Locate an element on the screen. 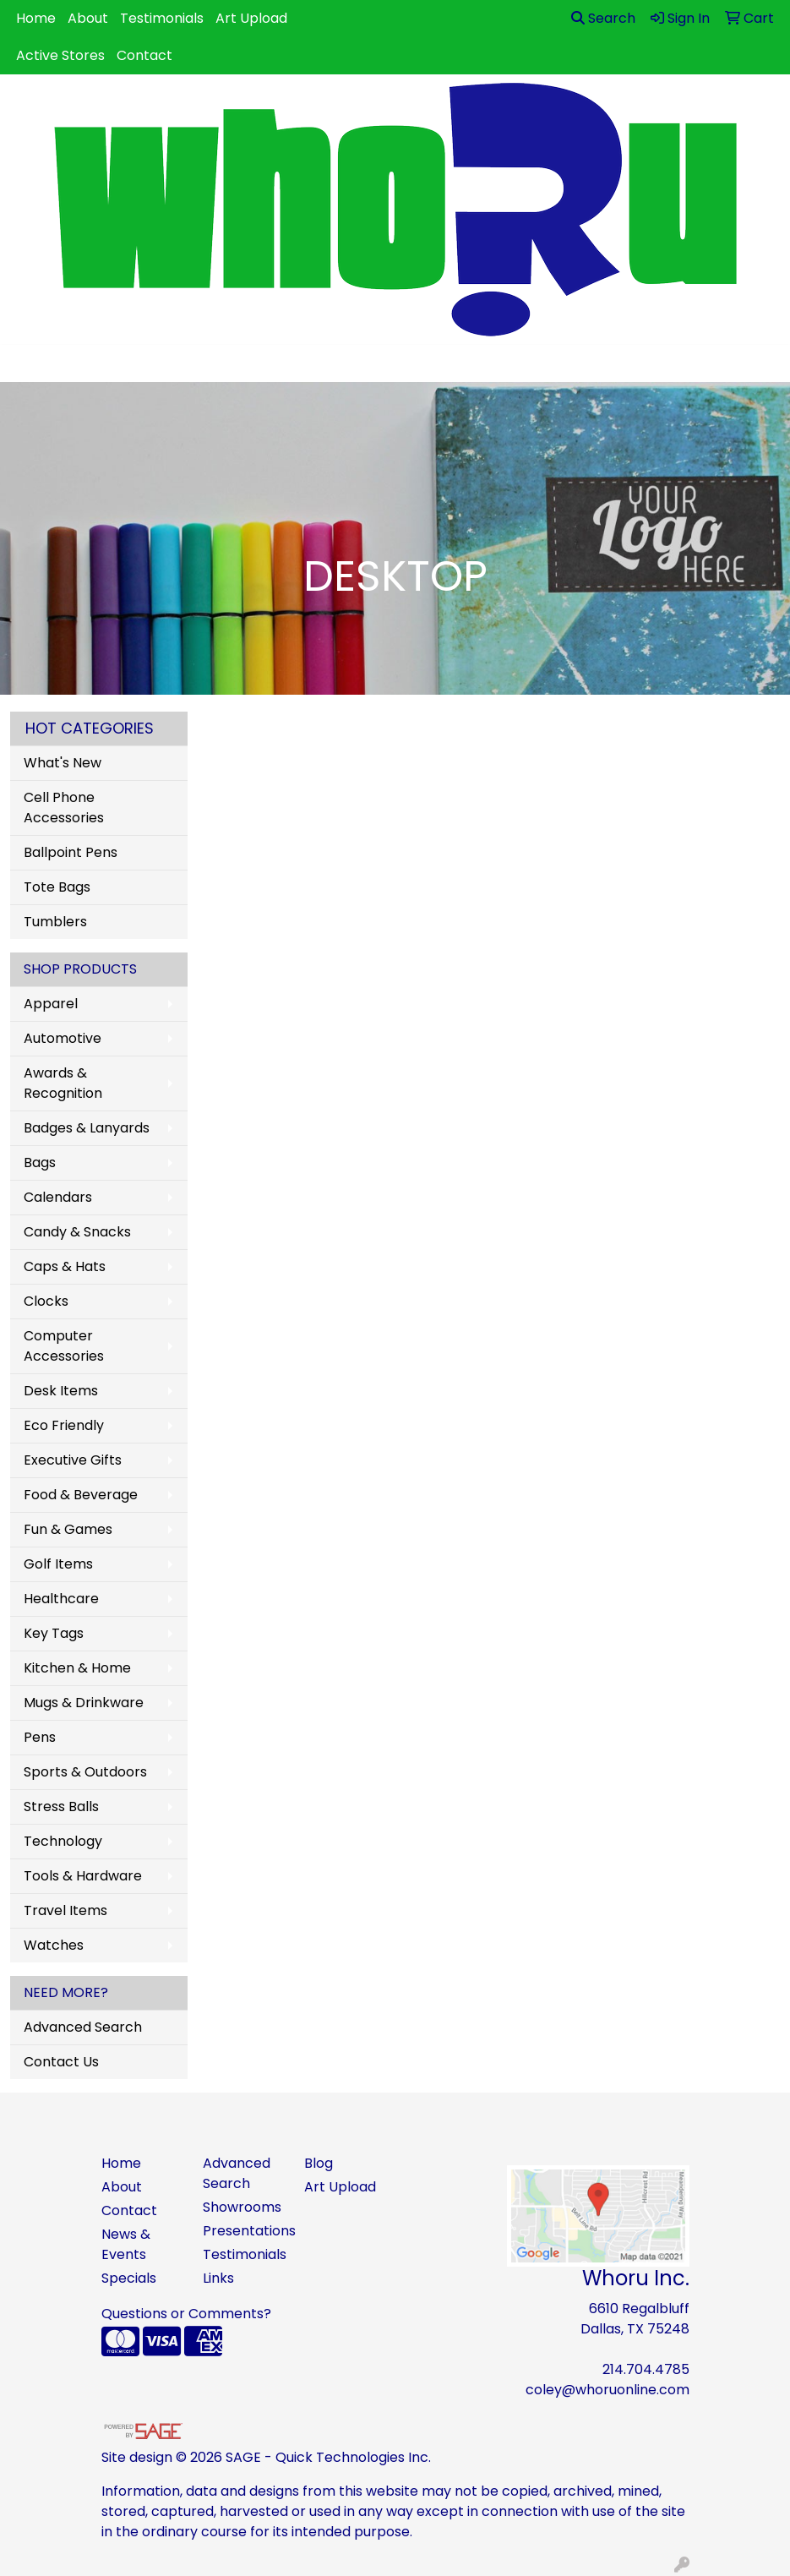  Advanced Search is located at coordinates (83, 2027).